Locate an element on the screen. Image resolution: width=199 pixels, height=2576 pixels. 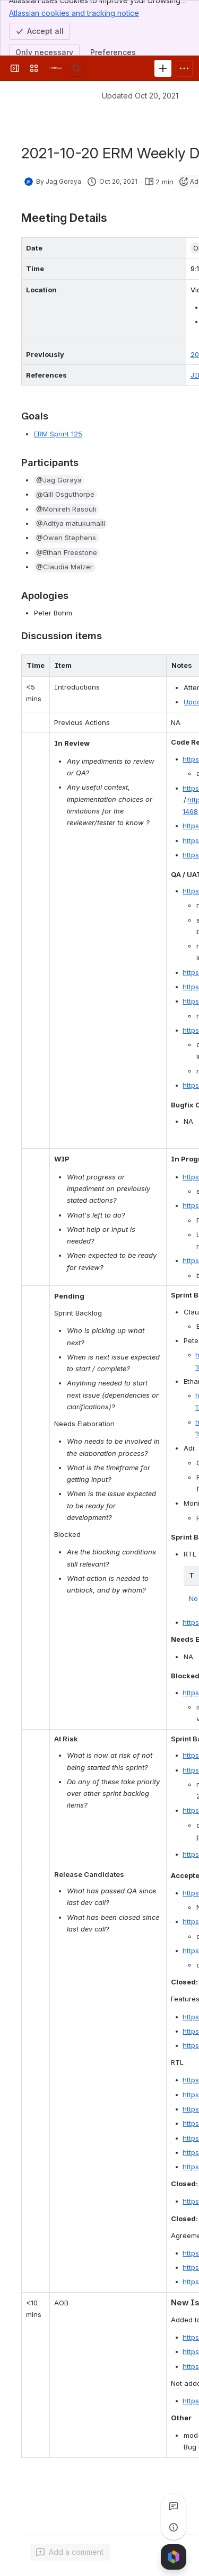
[button] is located at coordinates (59, 480).